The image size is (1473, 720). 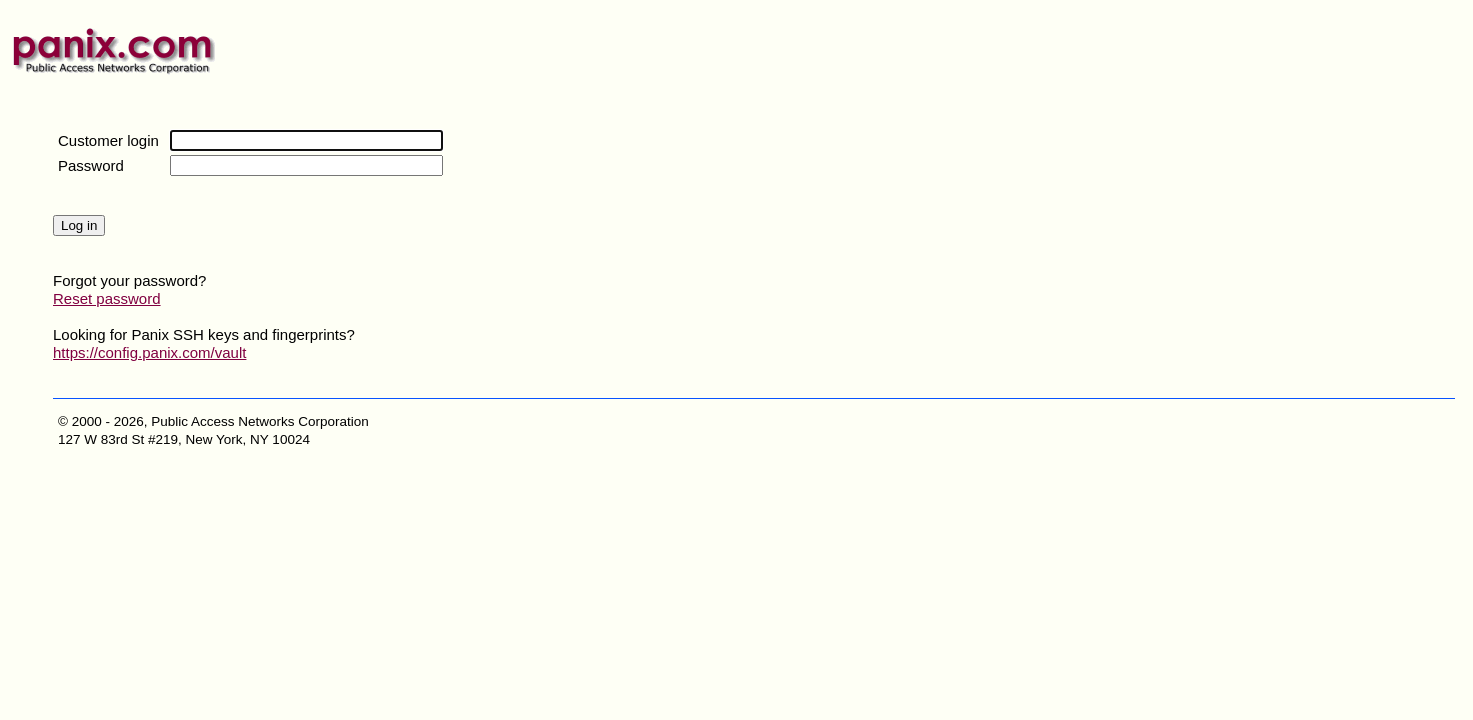 I want to click on Customer login, so click(x=108, y=140).